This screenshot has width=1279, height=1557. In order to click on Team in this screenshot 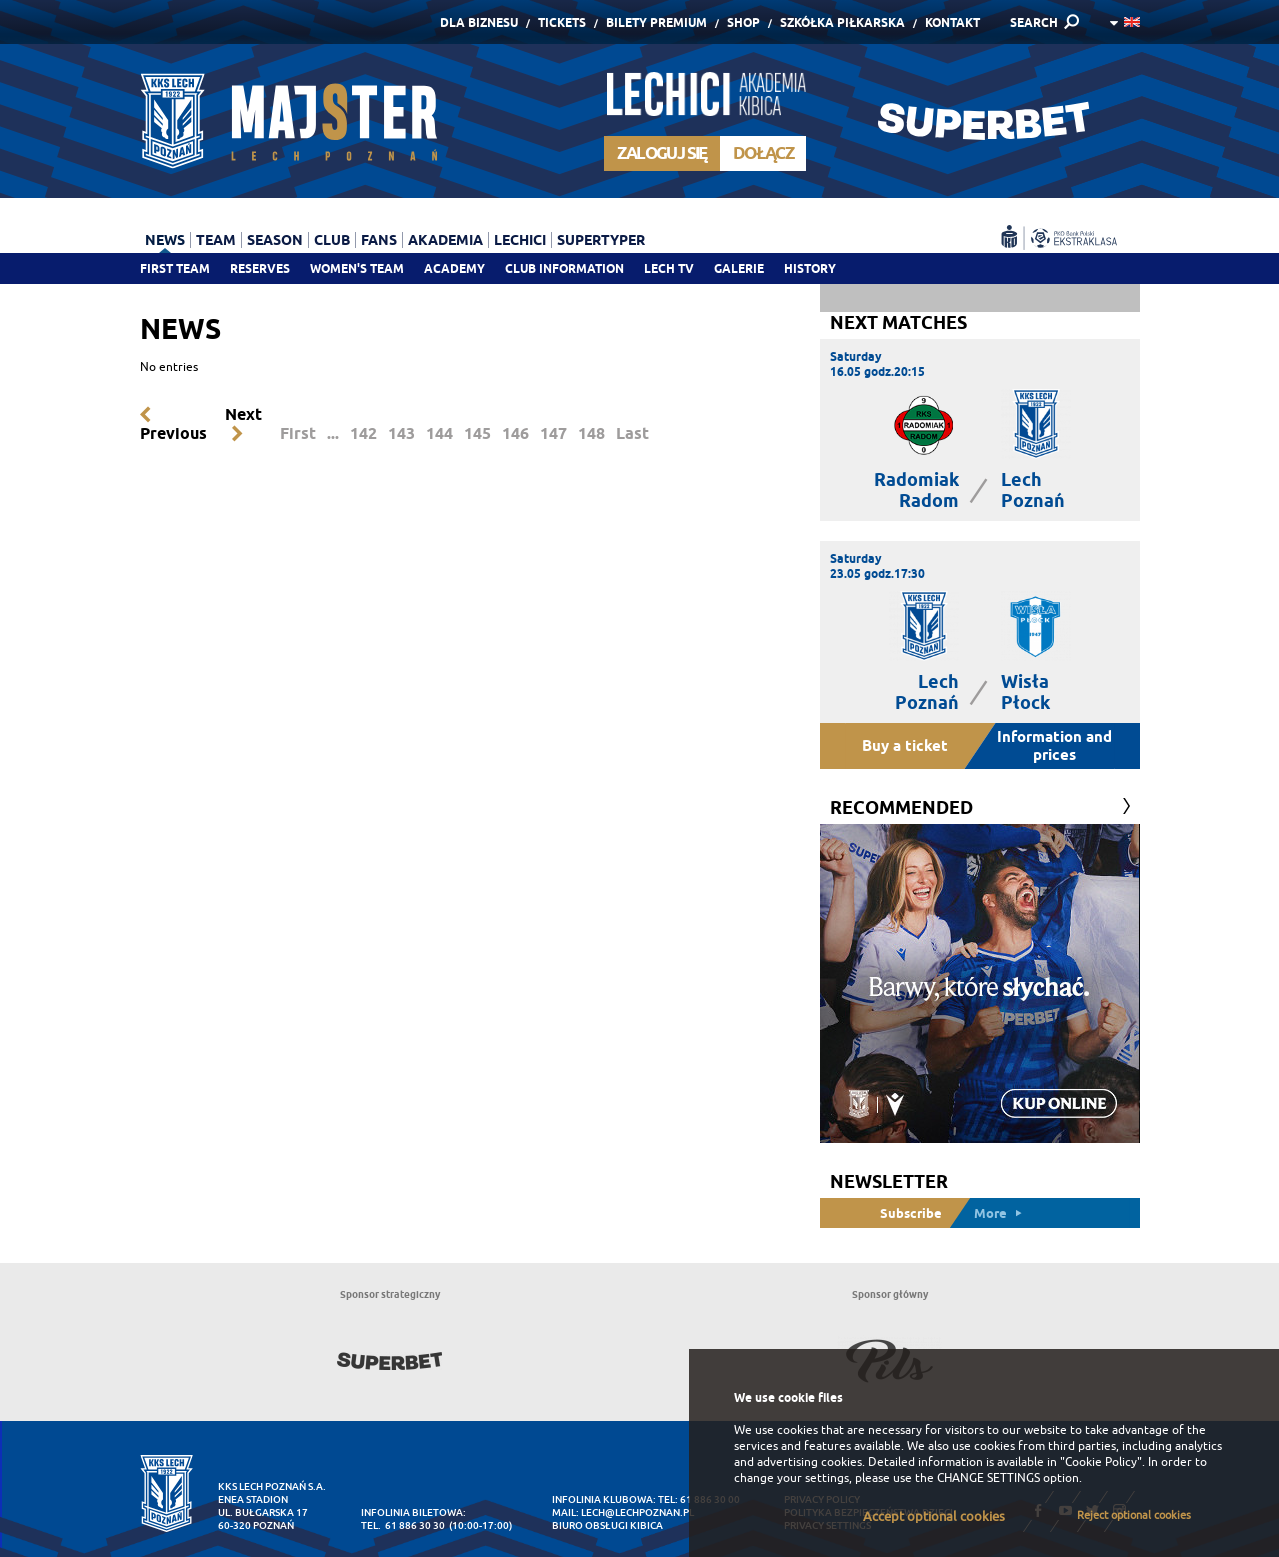, I will do `click(216, 240)`.